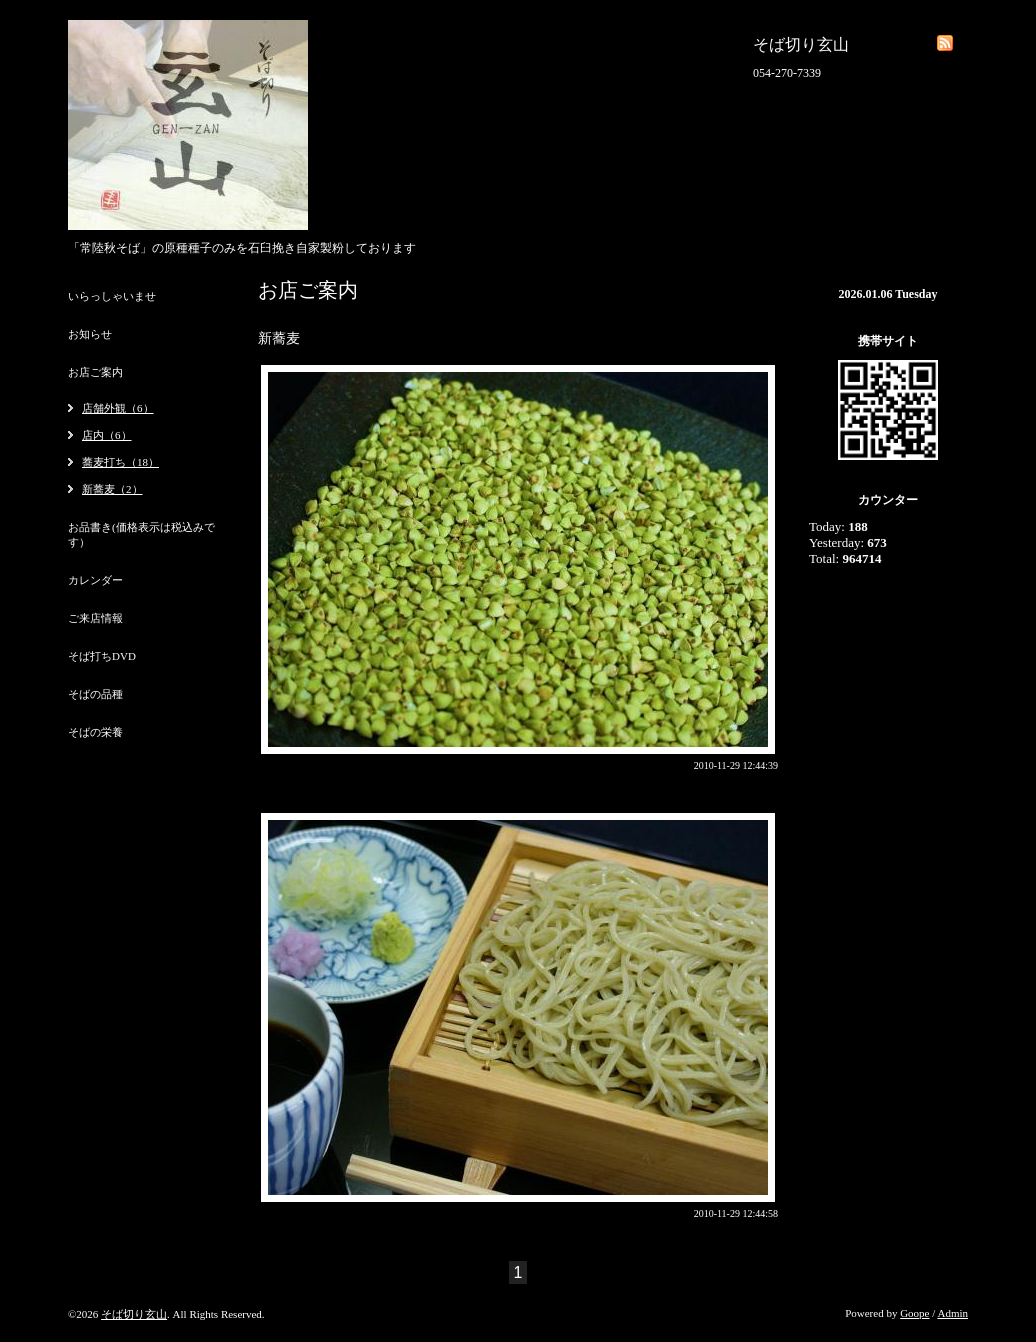 The height and width of the screenshot is (1342, 1036). What do you see at coordinates (914, 1313) in the screenshot?
I see `Goope` at bounding box center [914, 1313].